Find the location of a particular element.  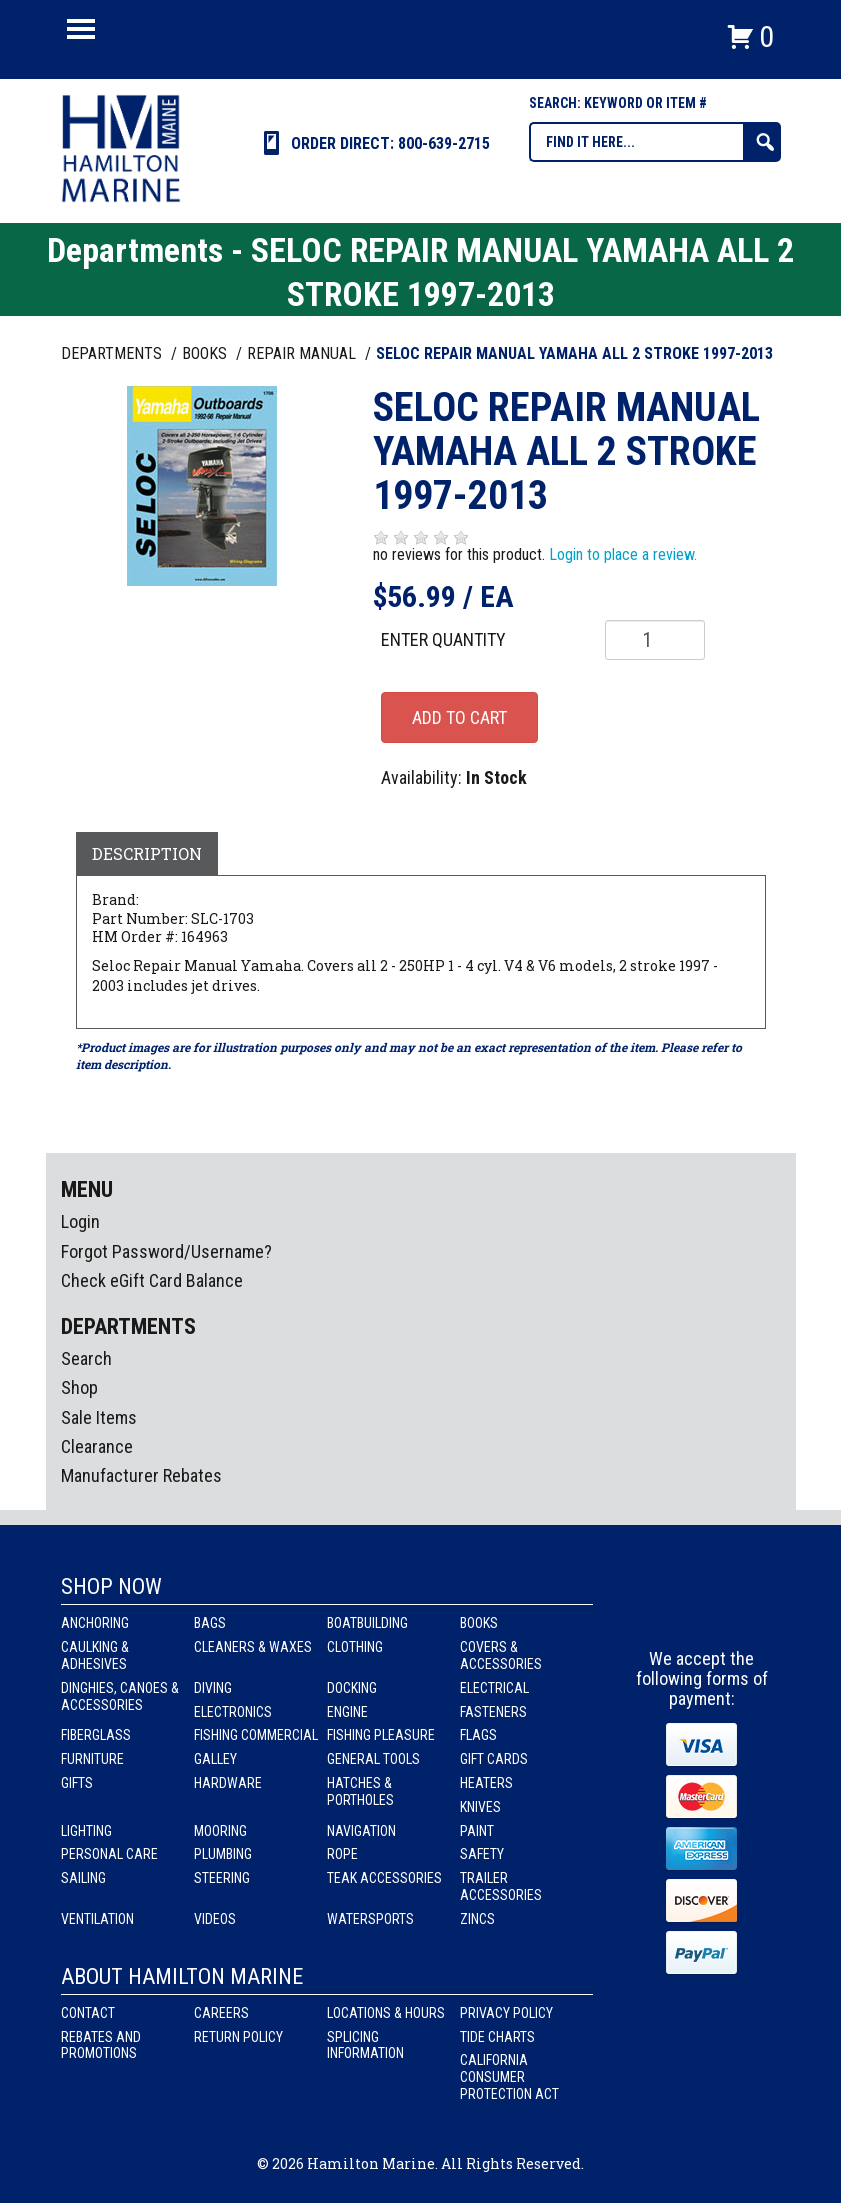

Electrical is located at coordinates (494, 1688).